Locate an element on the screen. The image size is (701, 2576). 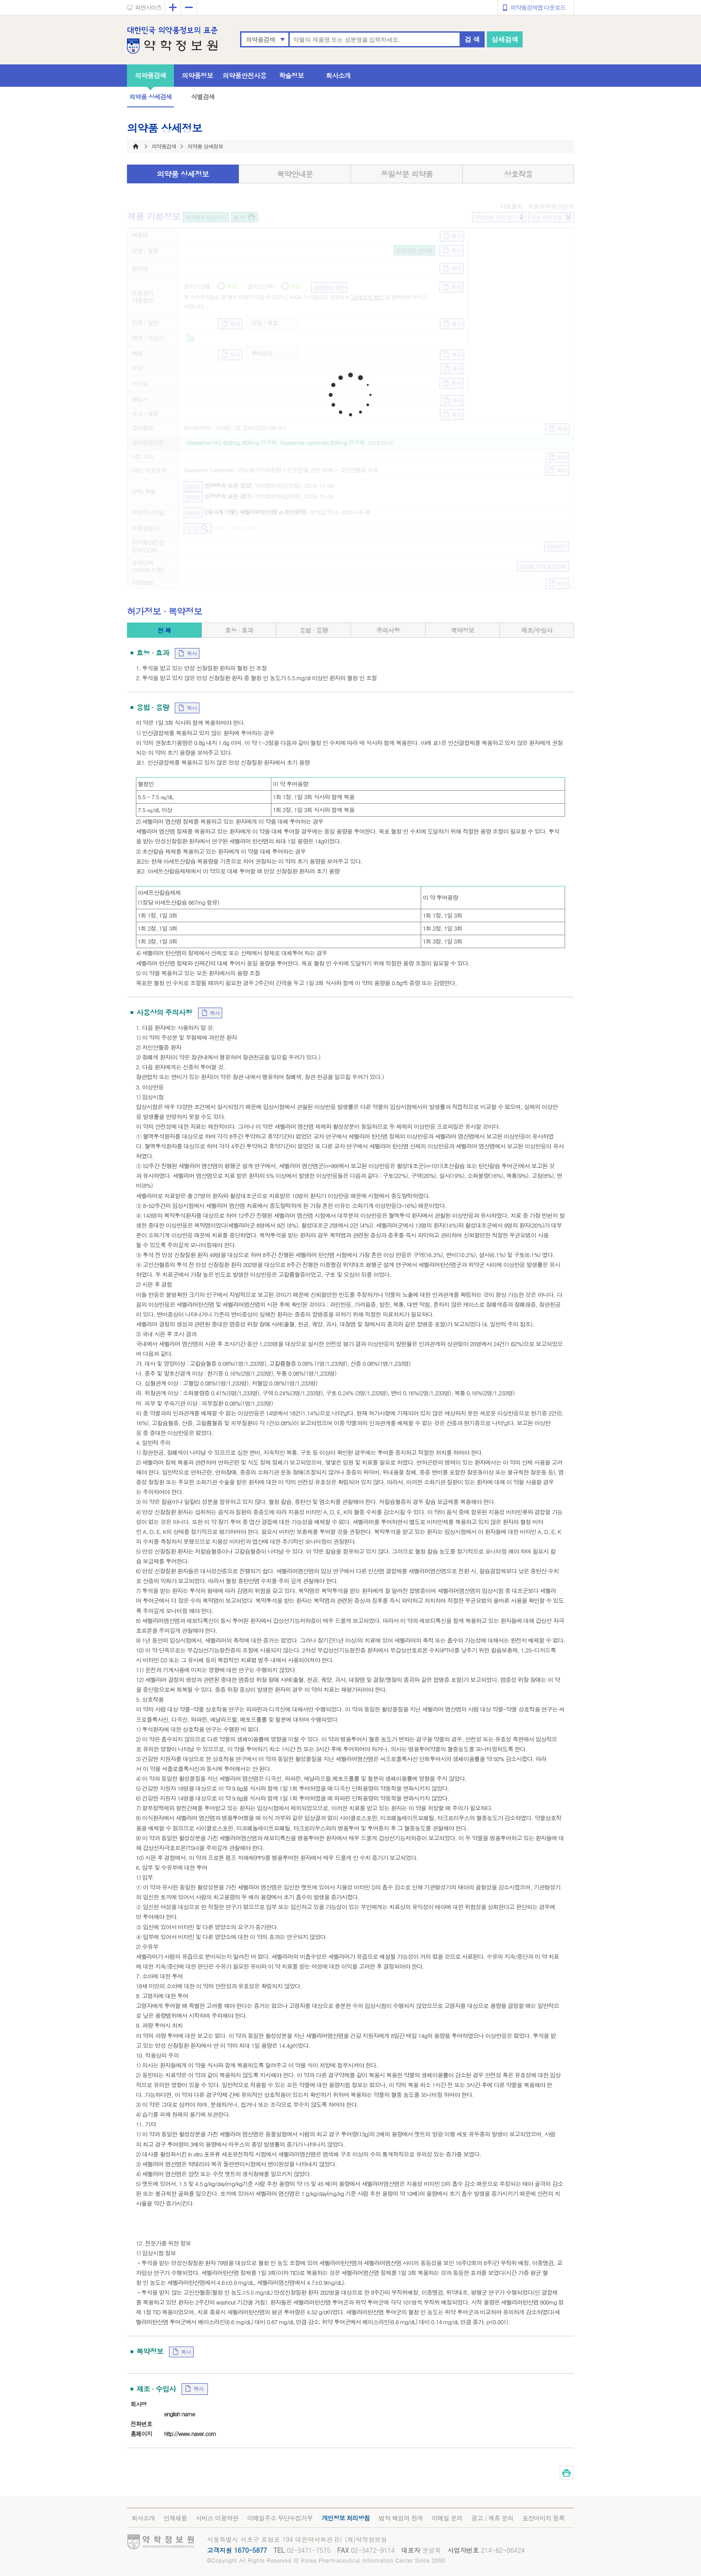
법적 책임의 한계 is located at coordinates (400, 2517).